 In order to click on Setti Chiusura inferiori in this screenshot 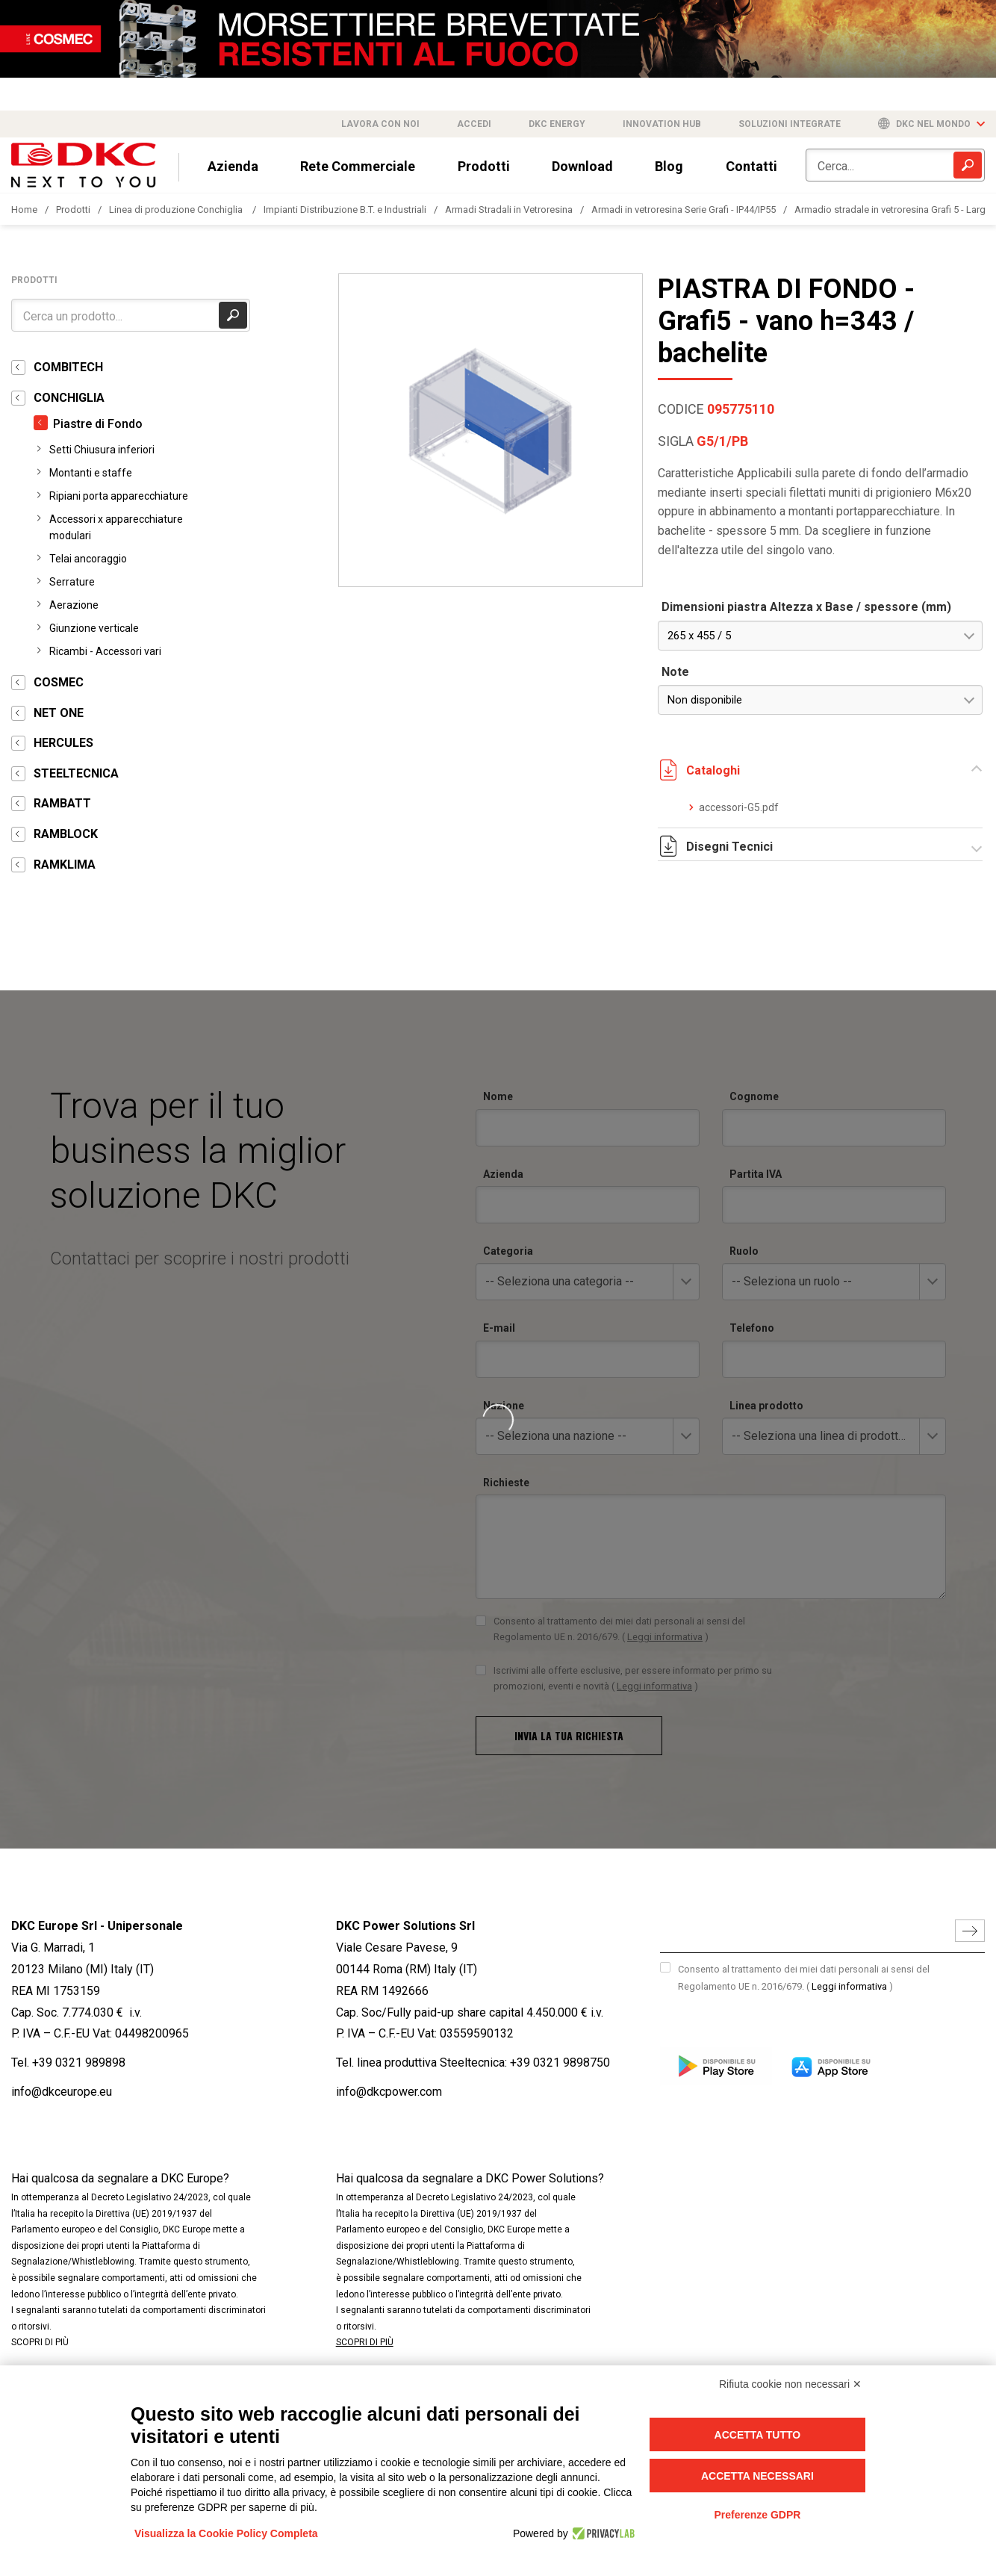, I will do `click(102, 450)`.